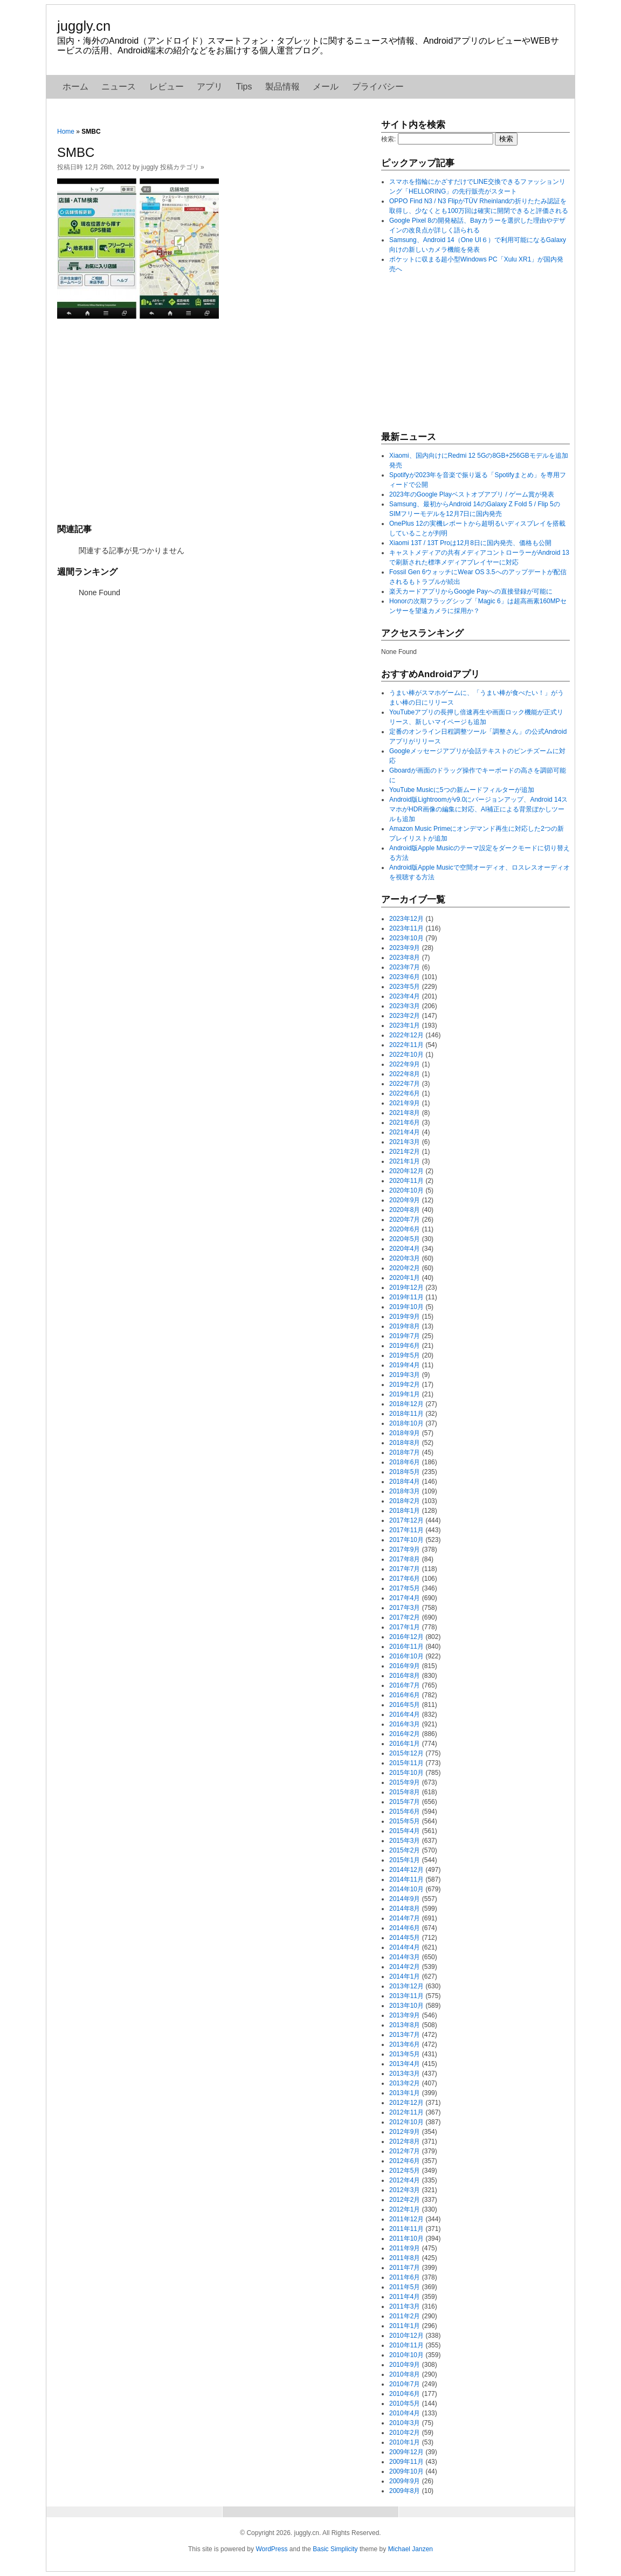 The width and height of the screenshot is (621, 2576). Describe the element at coordinates (404, 2413) in the screenshot. I see `2010年4月` at that location.